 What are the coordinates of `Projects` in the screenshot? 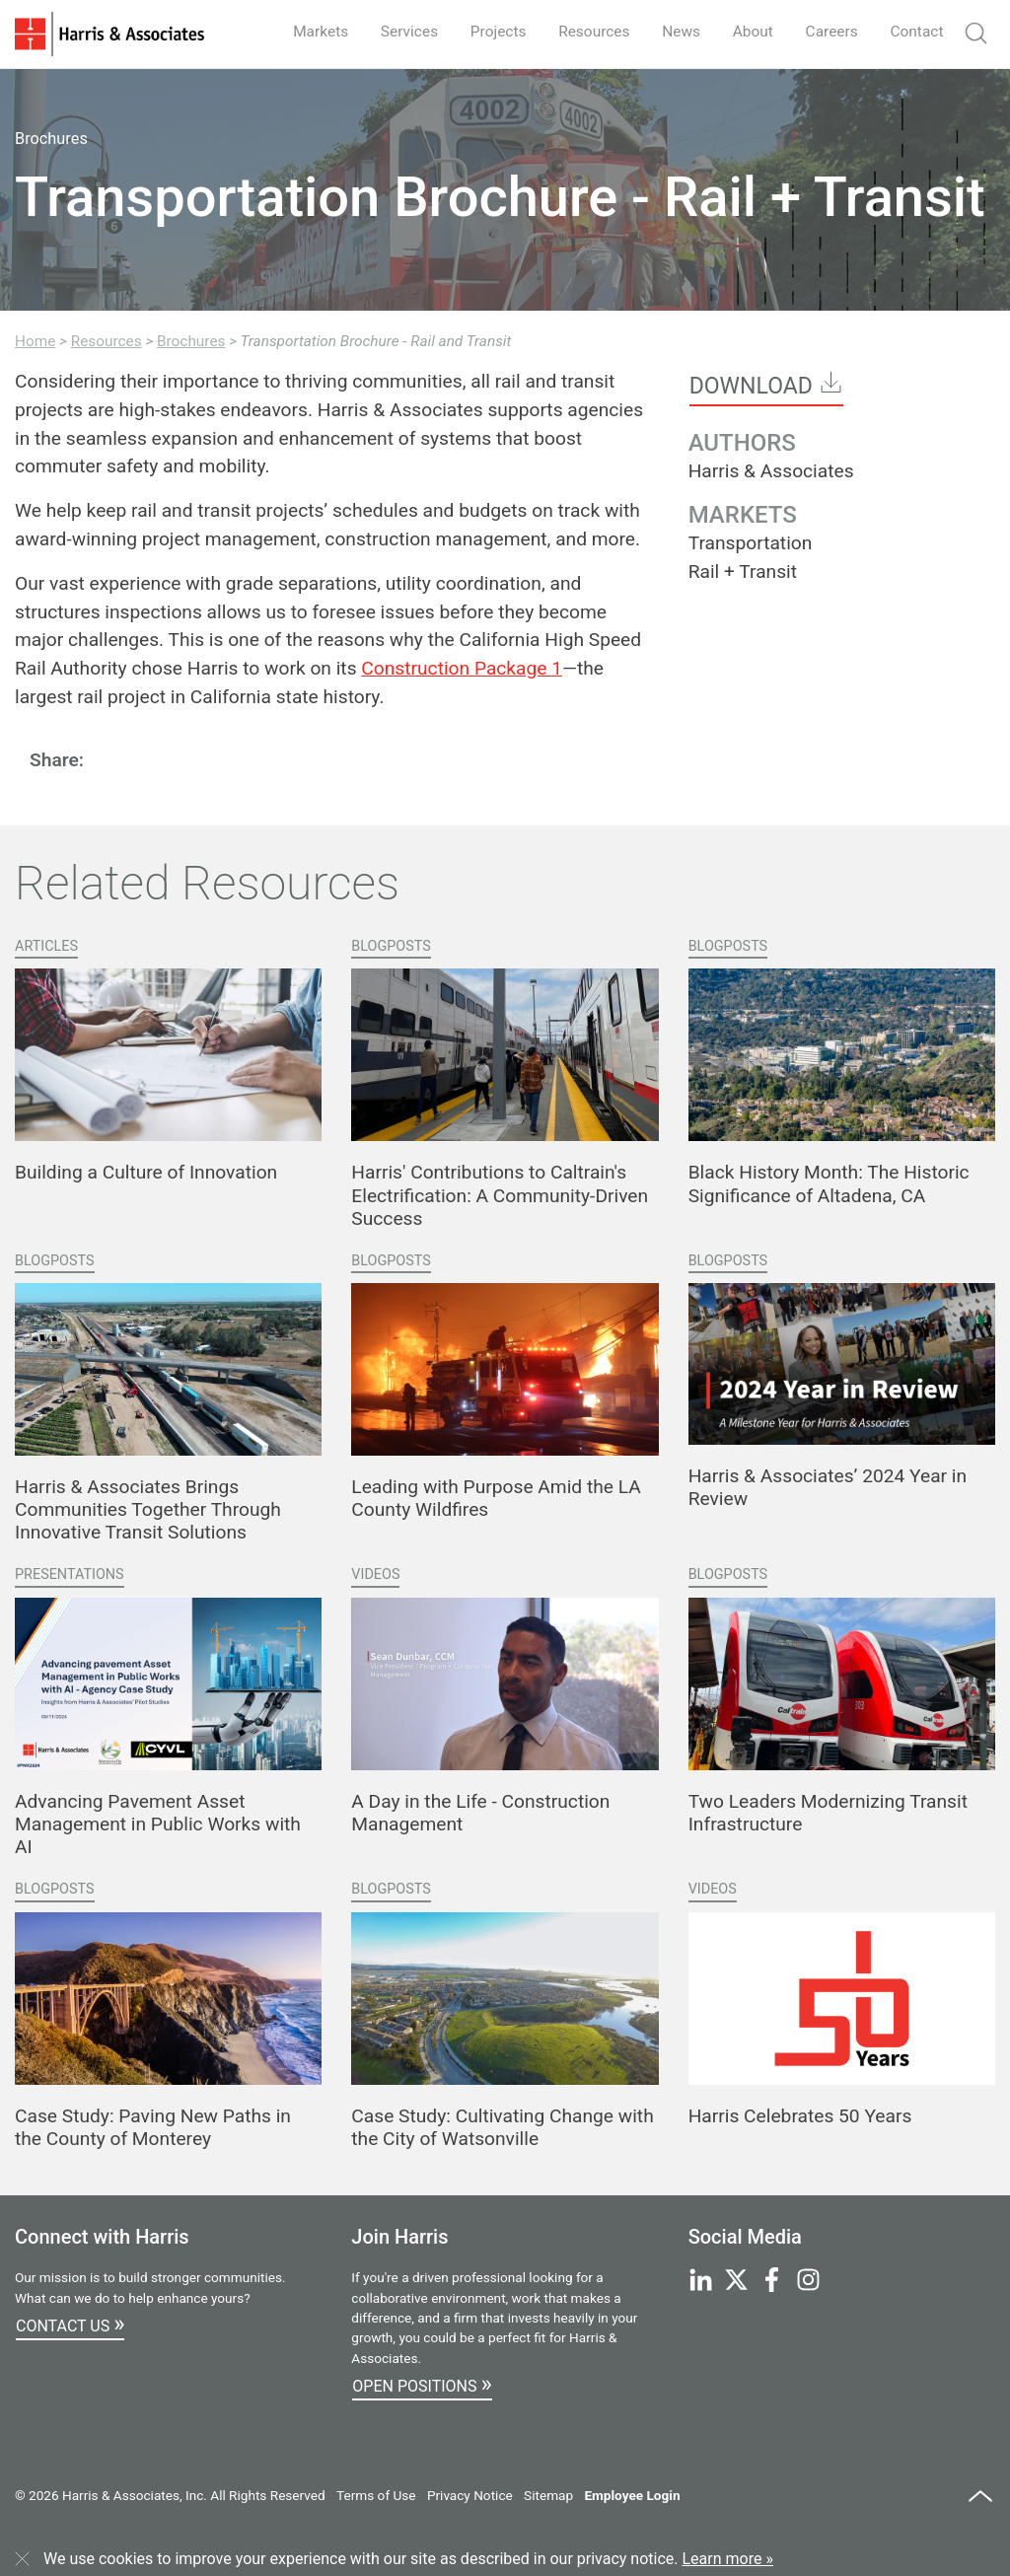 It's located at (485, 31).